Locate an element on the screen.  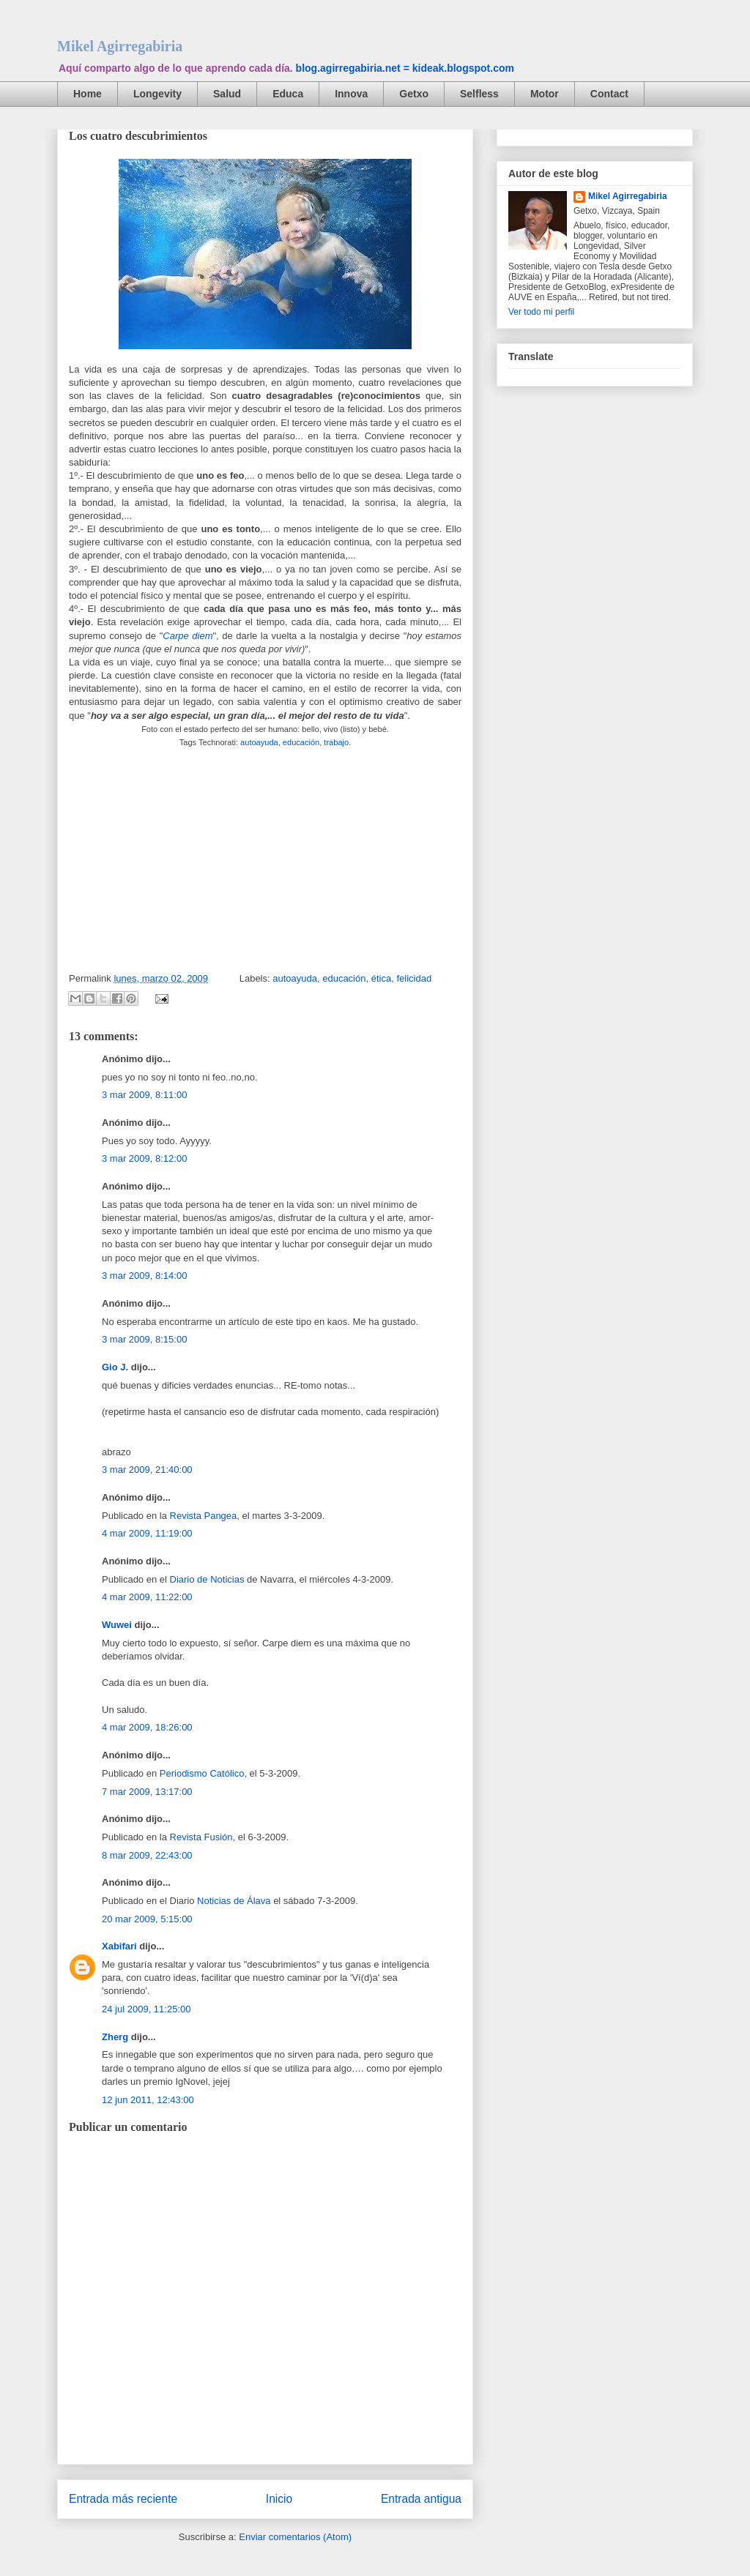
3 mar 2009, 8:15:00 is located at coordinates (144, 1339).